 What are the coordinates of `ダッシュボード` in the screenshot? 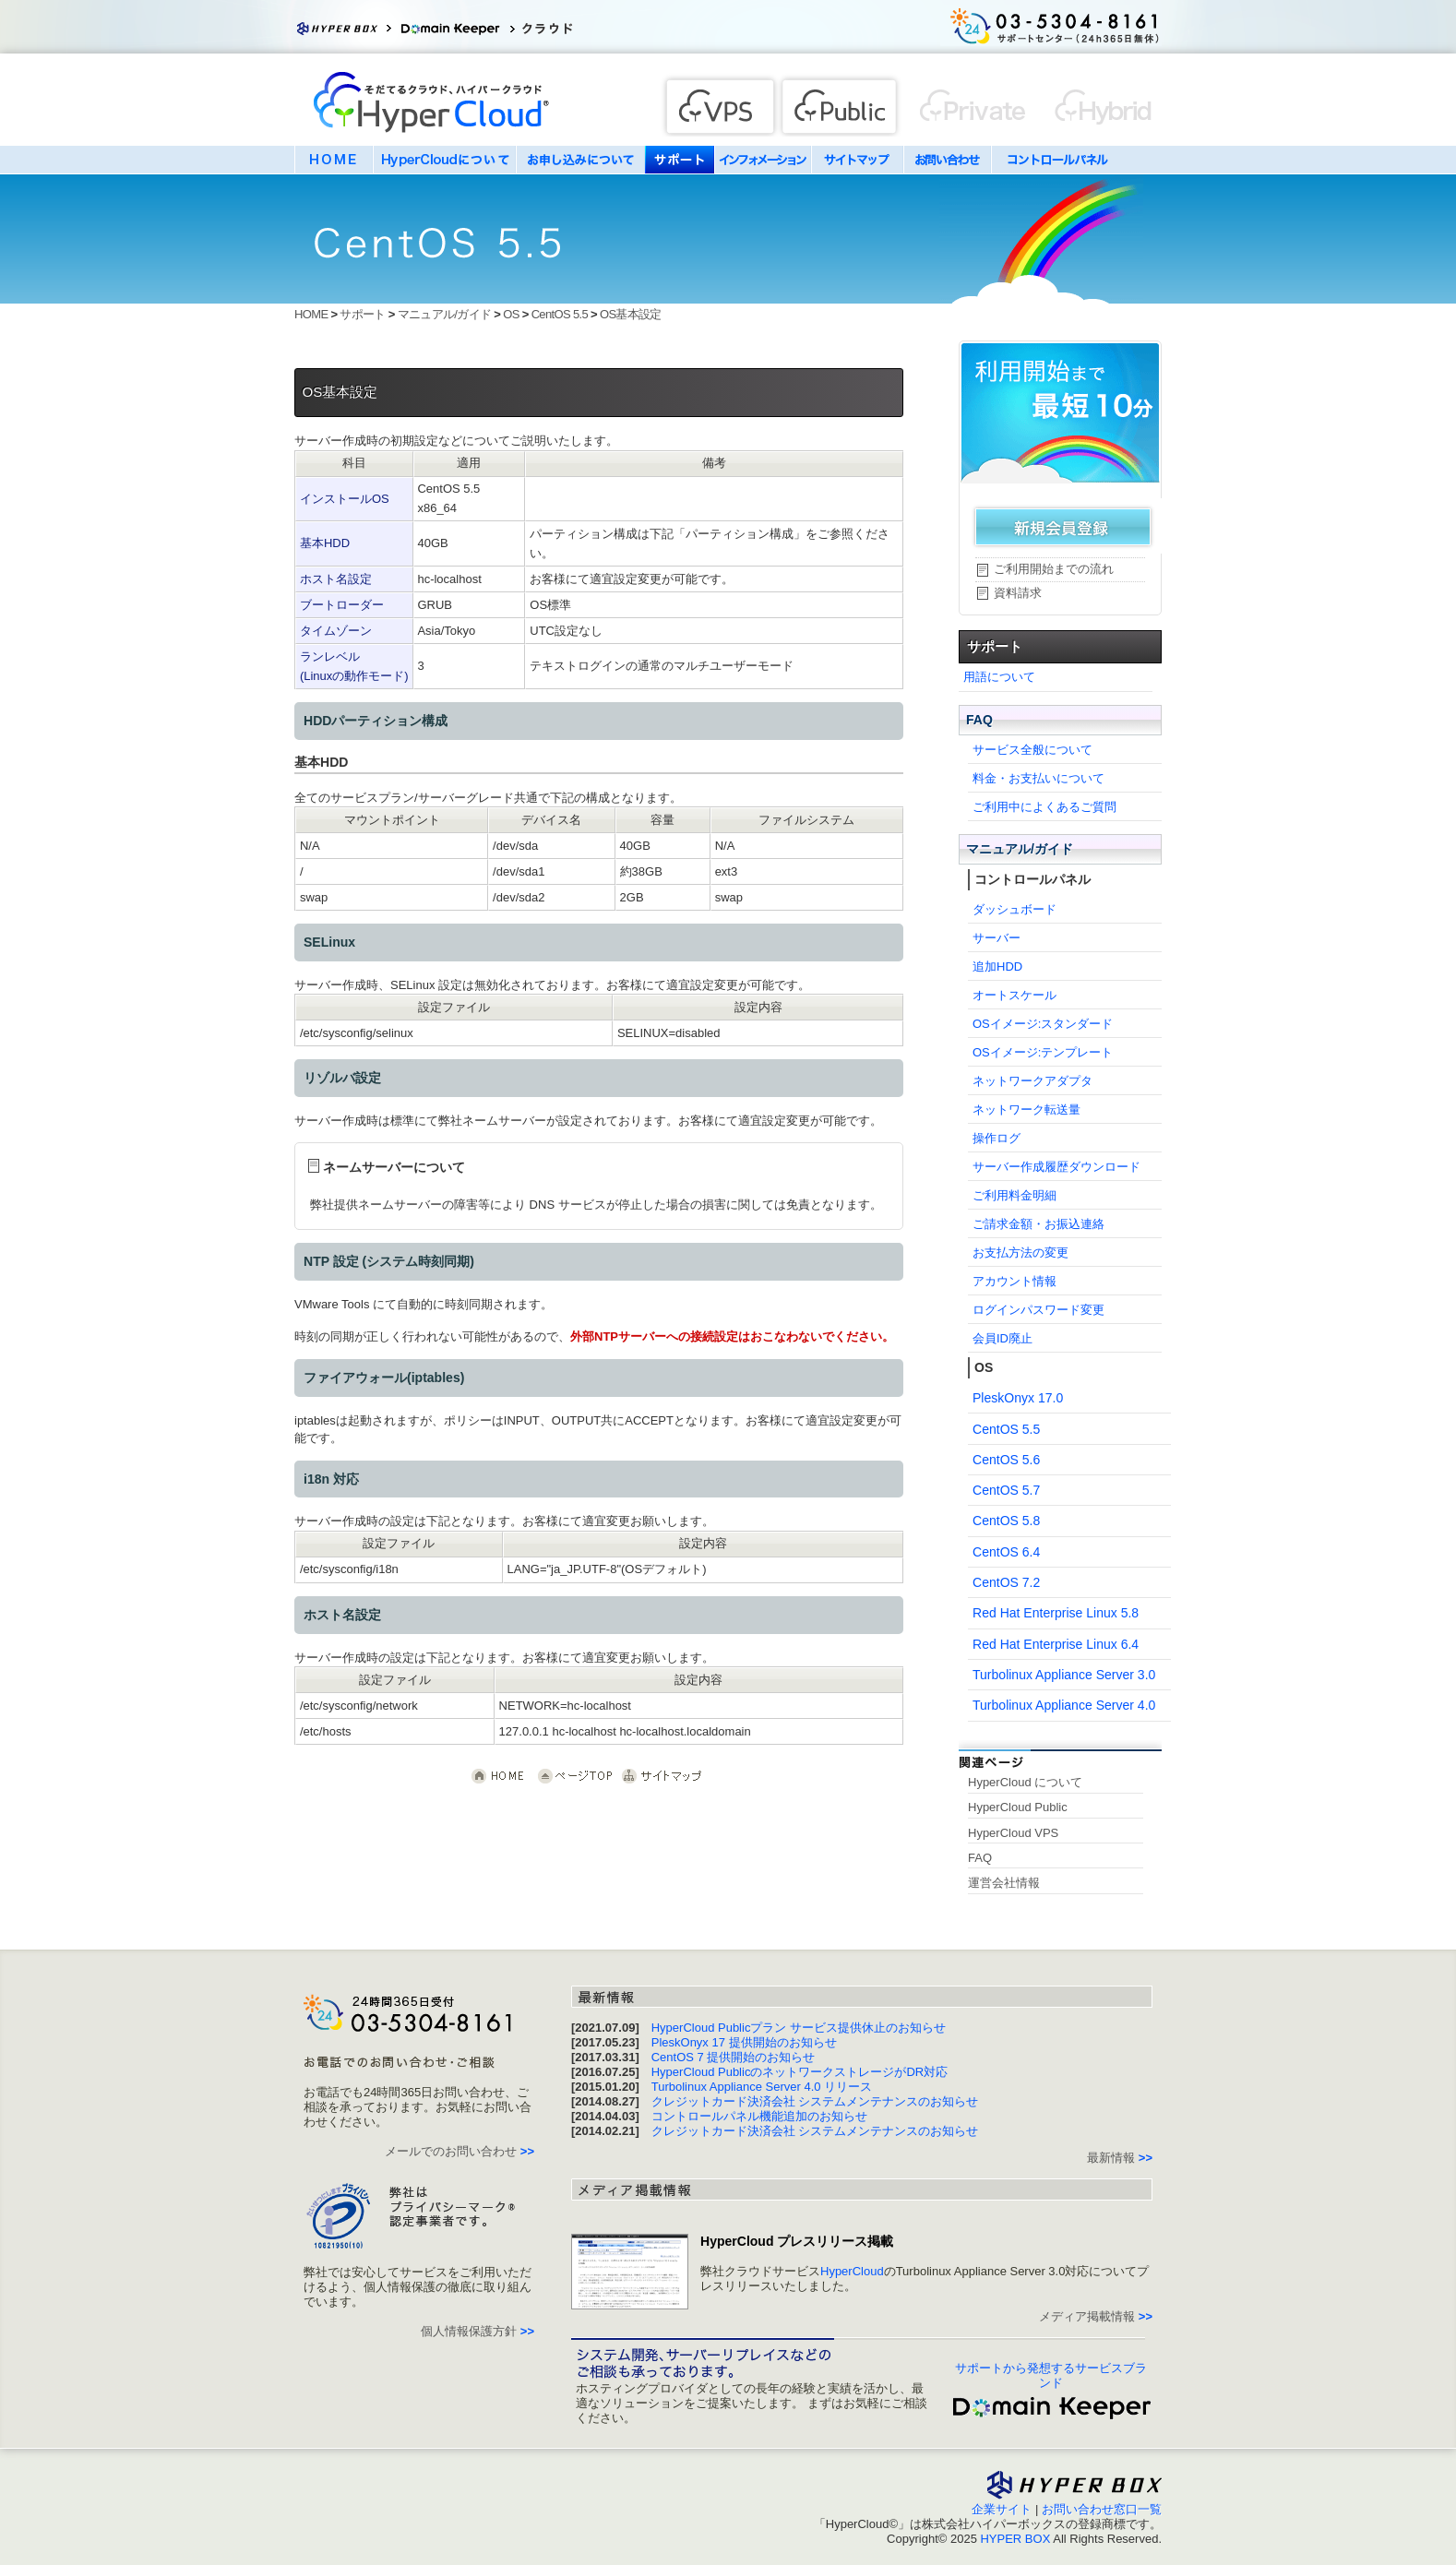 It's located at (1014, 909).